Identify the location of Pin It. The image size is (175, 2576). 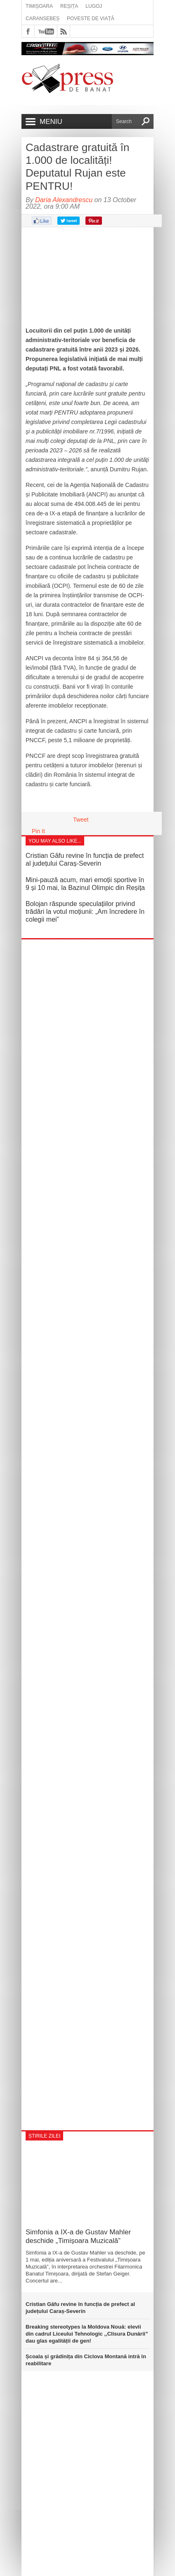
(38, 831).